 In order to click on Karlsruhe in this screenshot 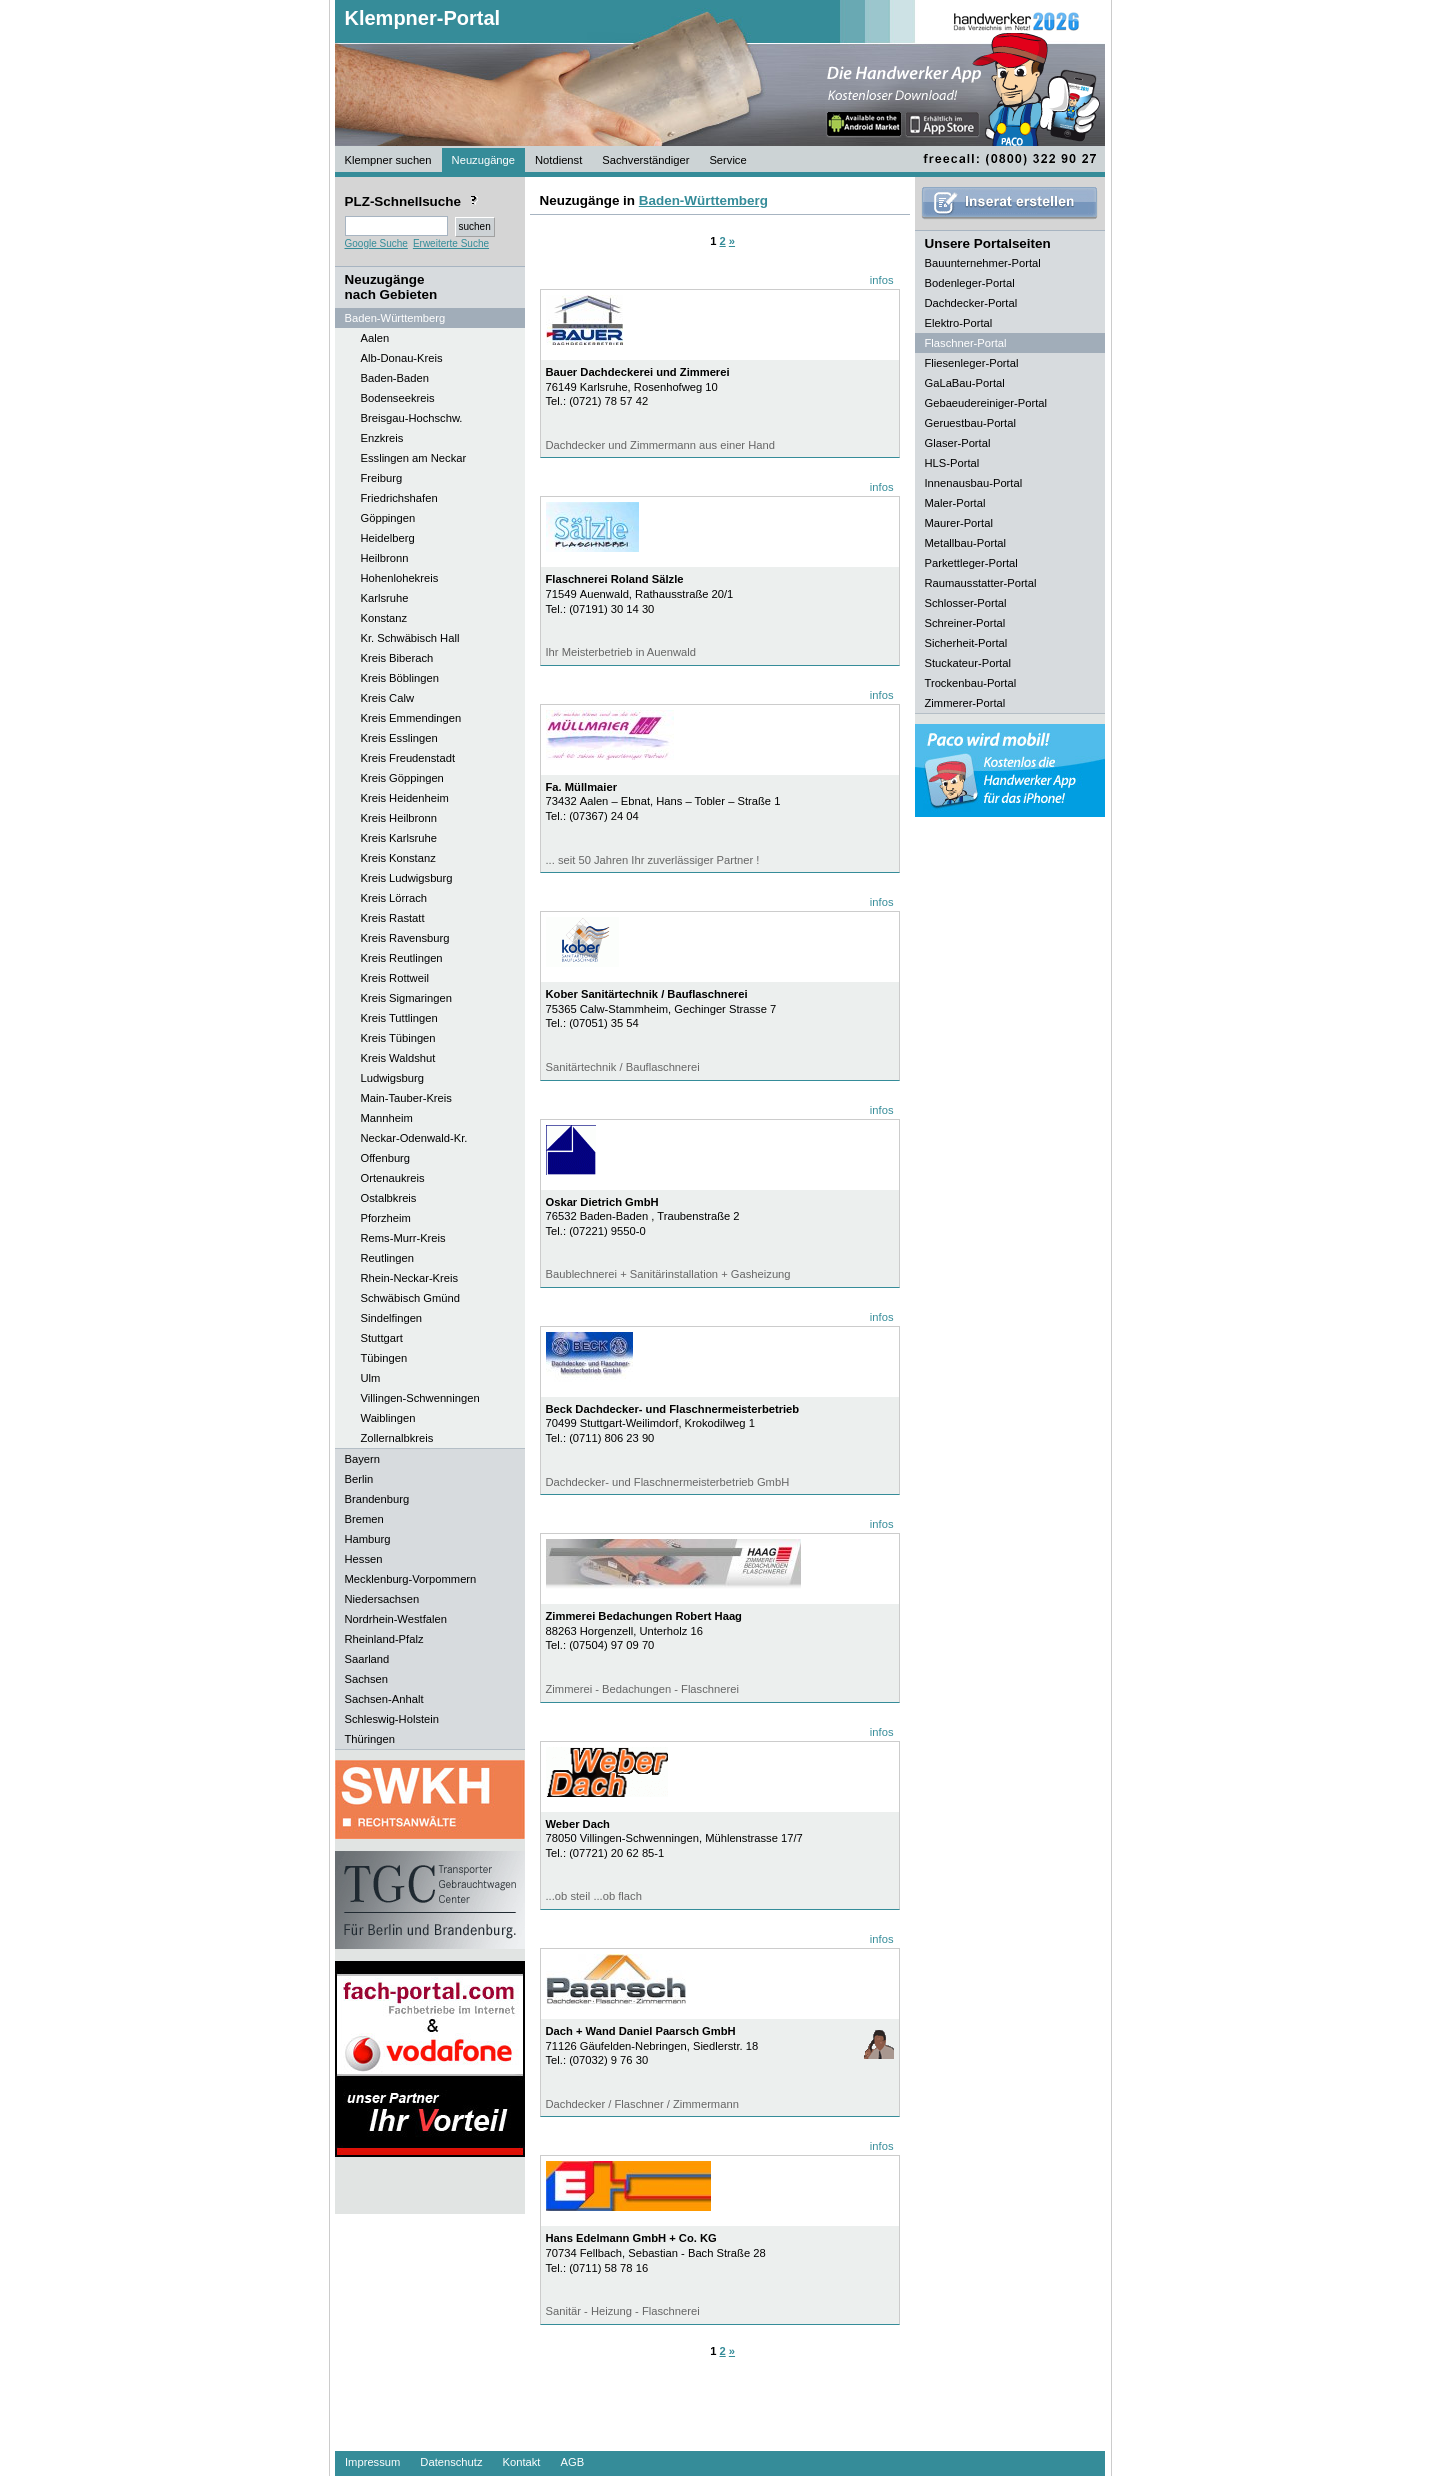, I will do `click(385, 598)`.